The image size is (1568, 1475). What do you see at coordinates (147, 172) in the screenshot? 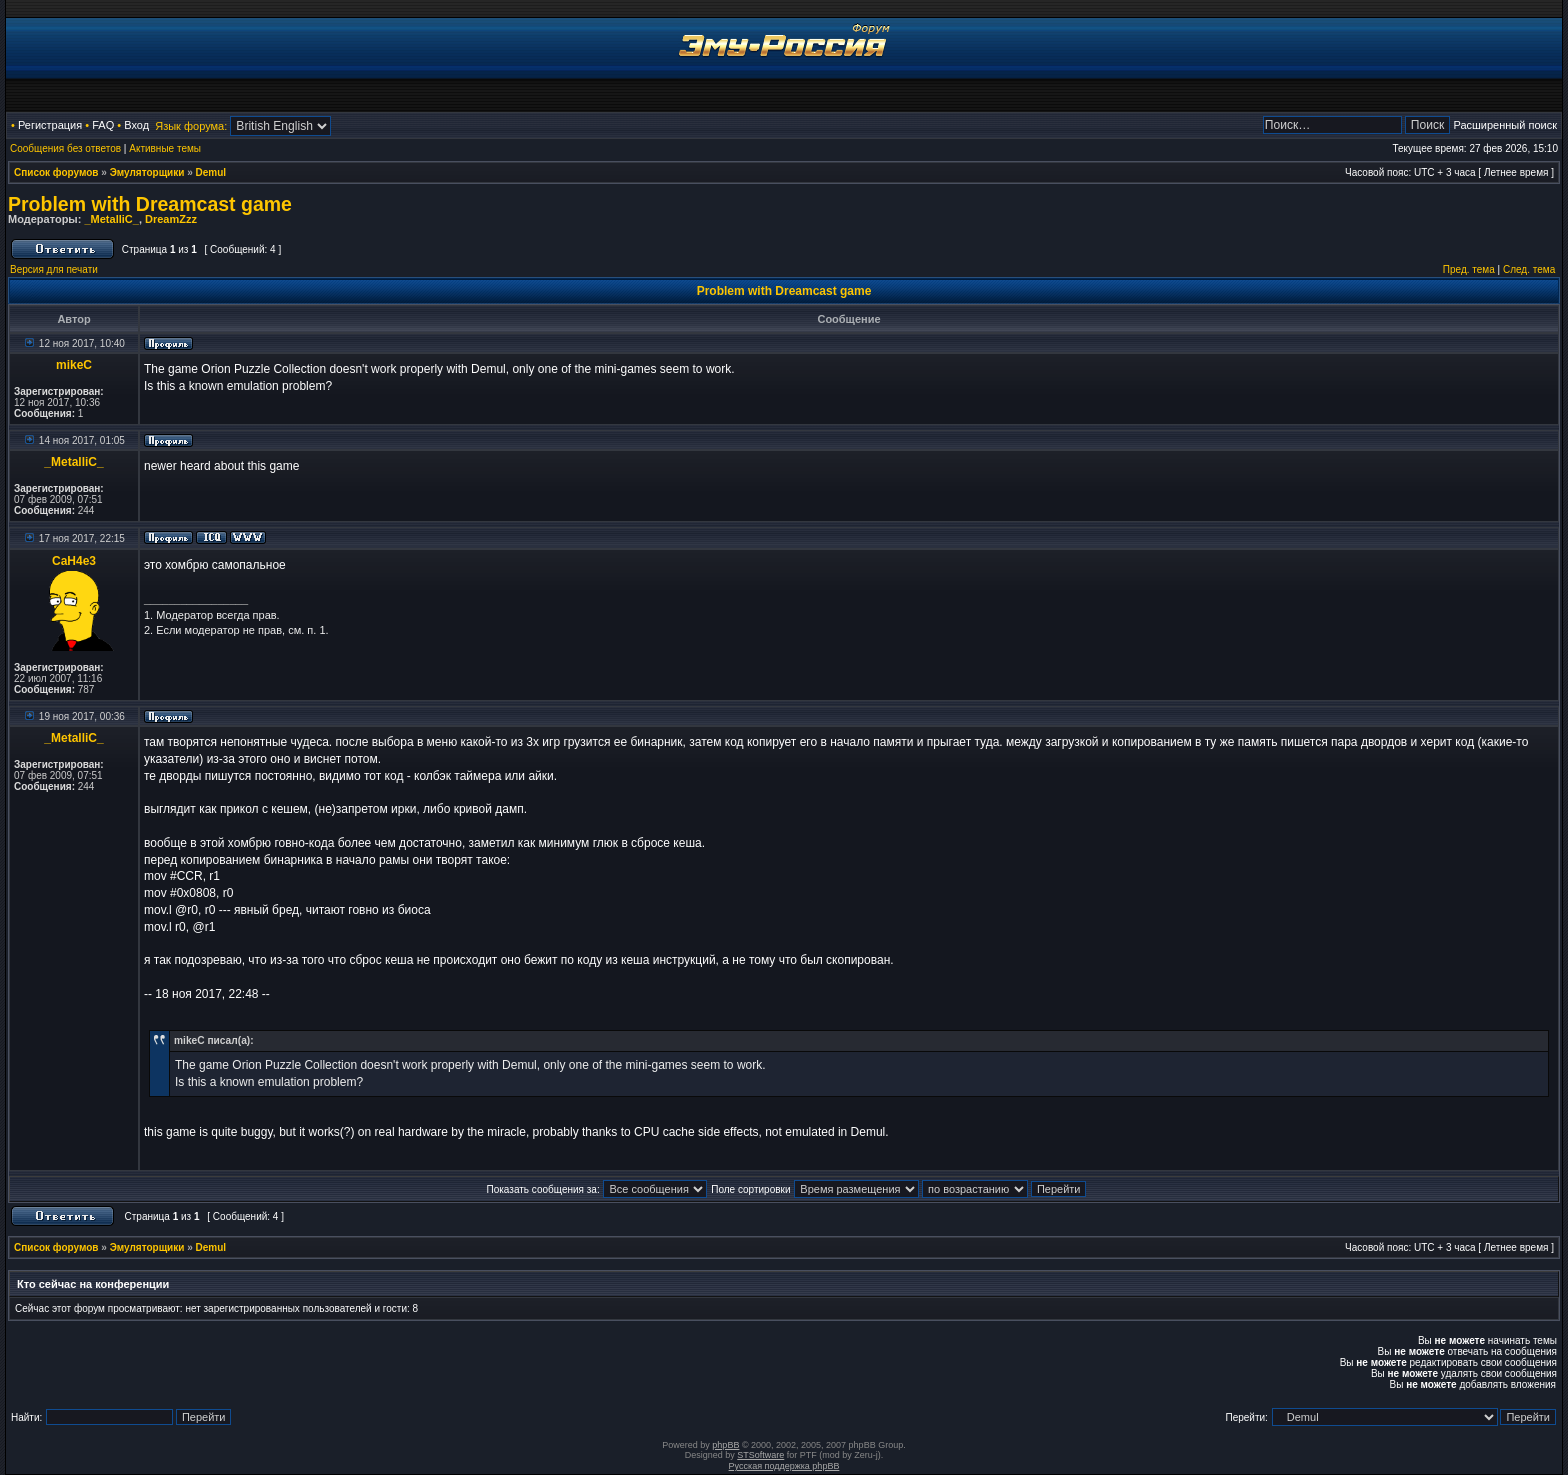
I see `Эмуляторщики` at bounding box center [147, 172].